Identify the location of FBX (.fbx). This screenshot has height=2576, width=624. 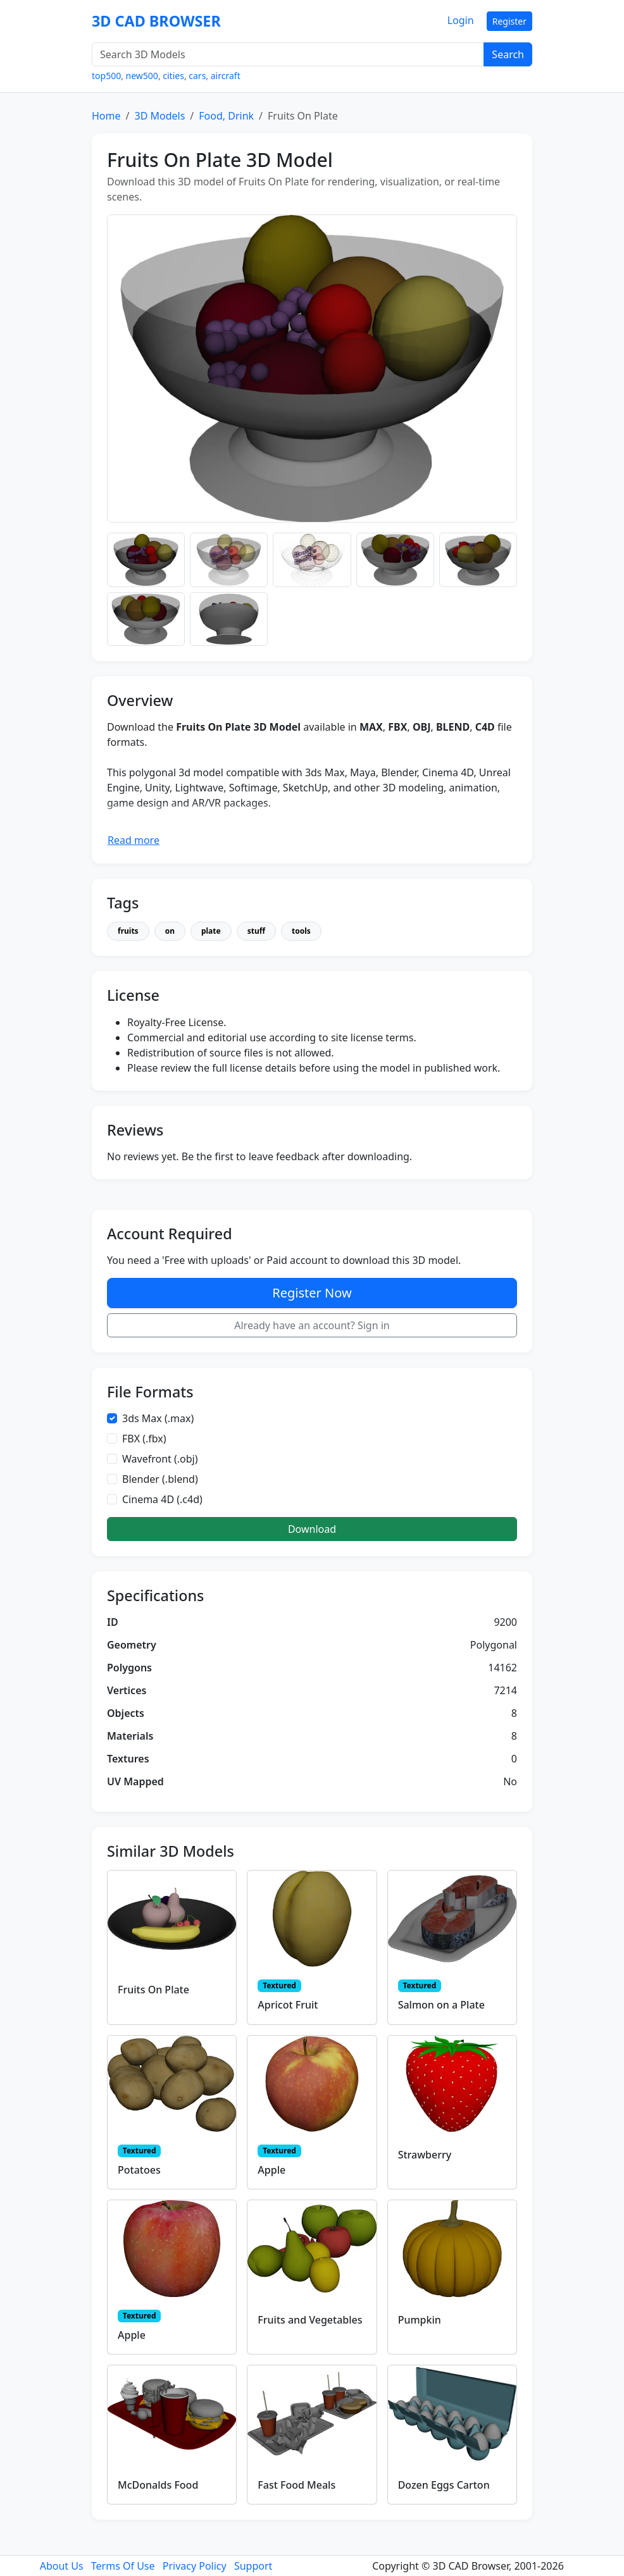
(144, 1439).